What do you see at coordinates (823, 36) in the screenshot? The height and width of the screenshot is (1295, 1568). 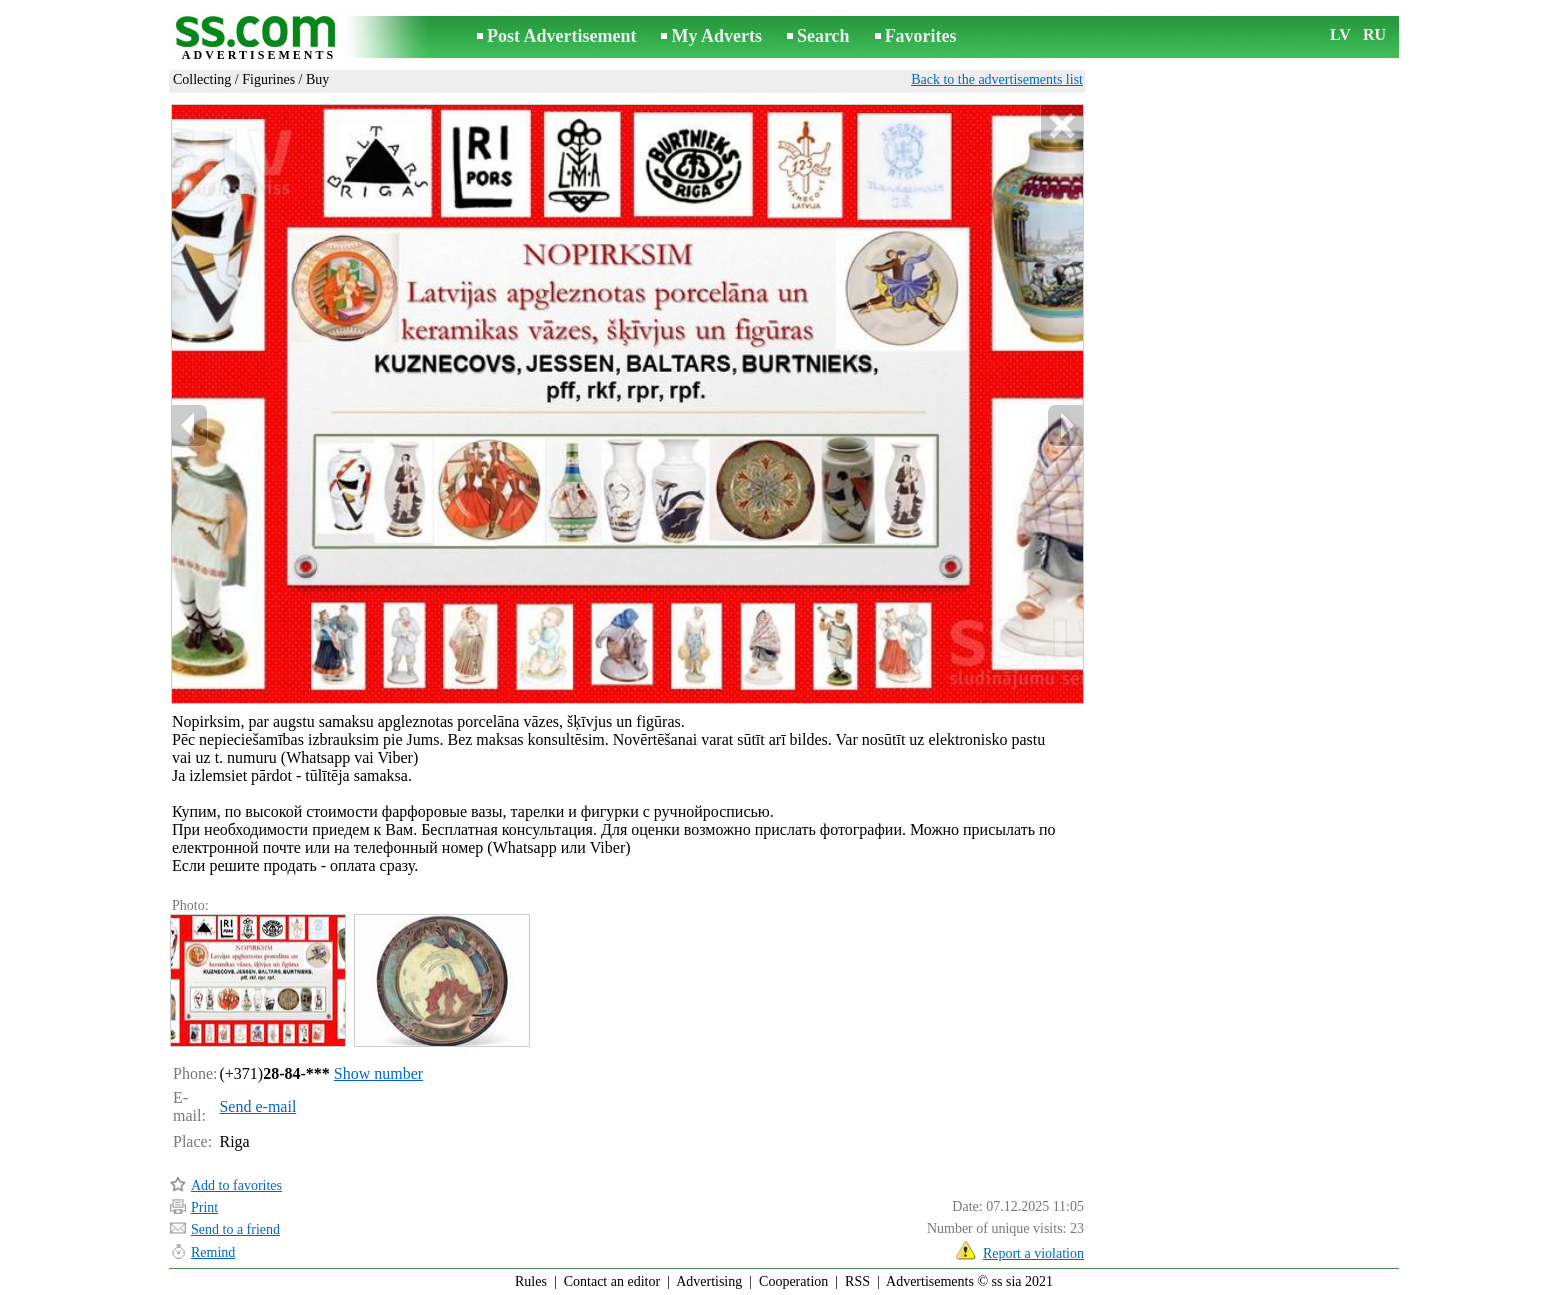 I see `Search` at bounding box center [823, 36].